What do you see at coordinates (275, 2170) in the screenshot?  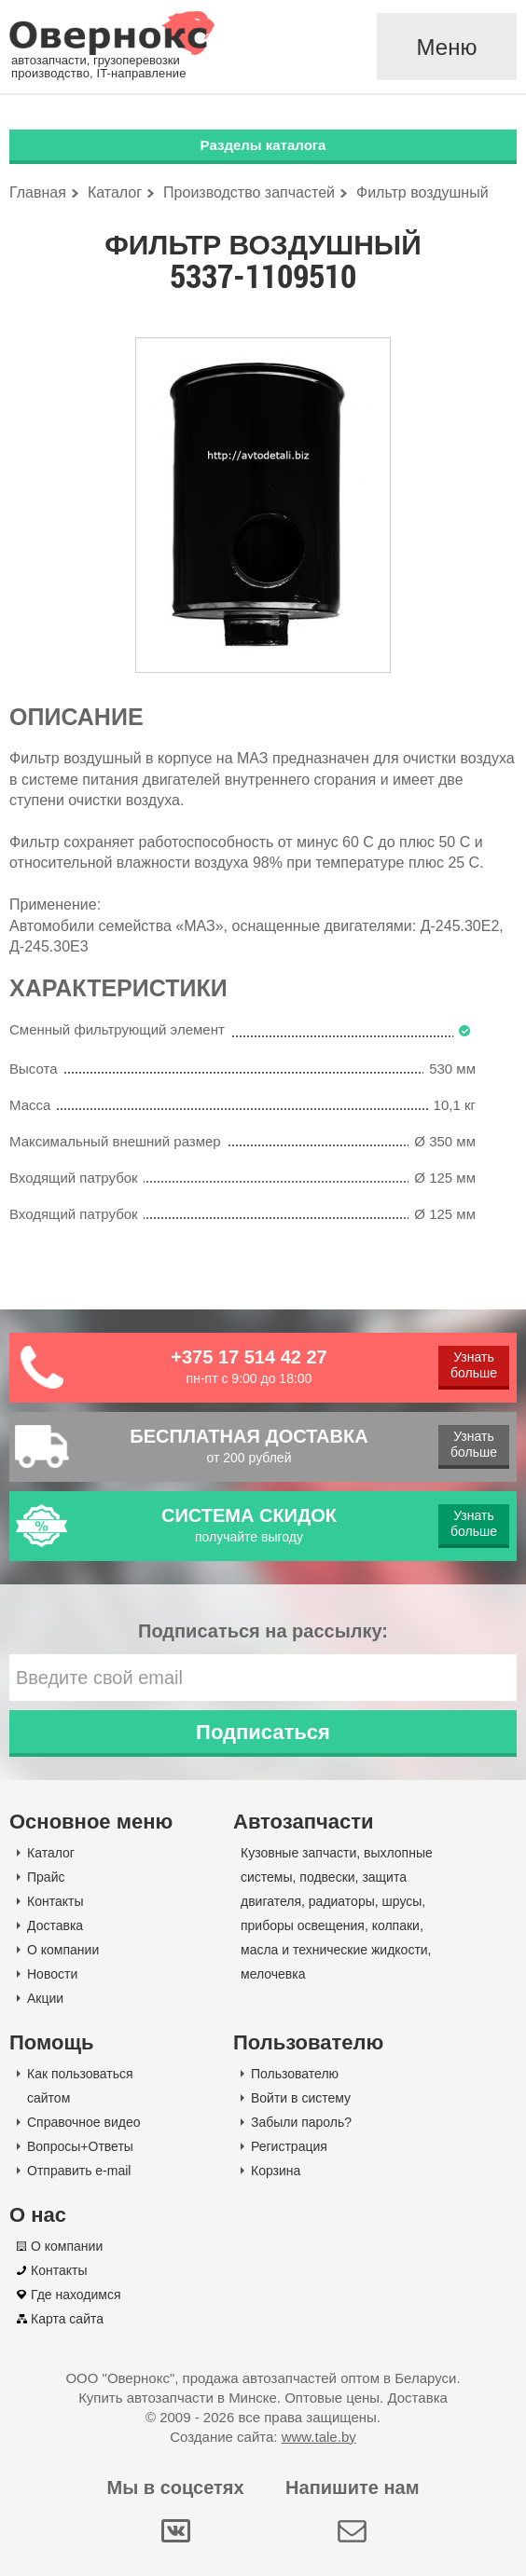 I see `Корзина` at bounding box center [275, 2170].